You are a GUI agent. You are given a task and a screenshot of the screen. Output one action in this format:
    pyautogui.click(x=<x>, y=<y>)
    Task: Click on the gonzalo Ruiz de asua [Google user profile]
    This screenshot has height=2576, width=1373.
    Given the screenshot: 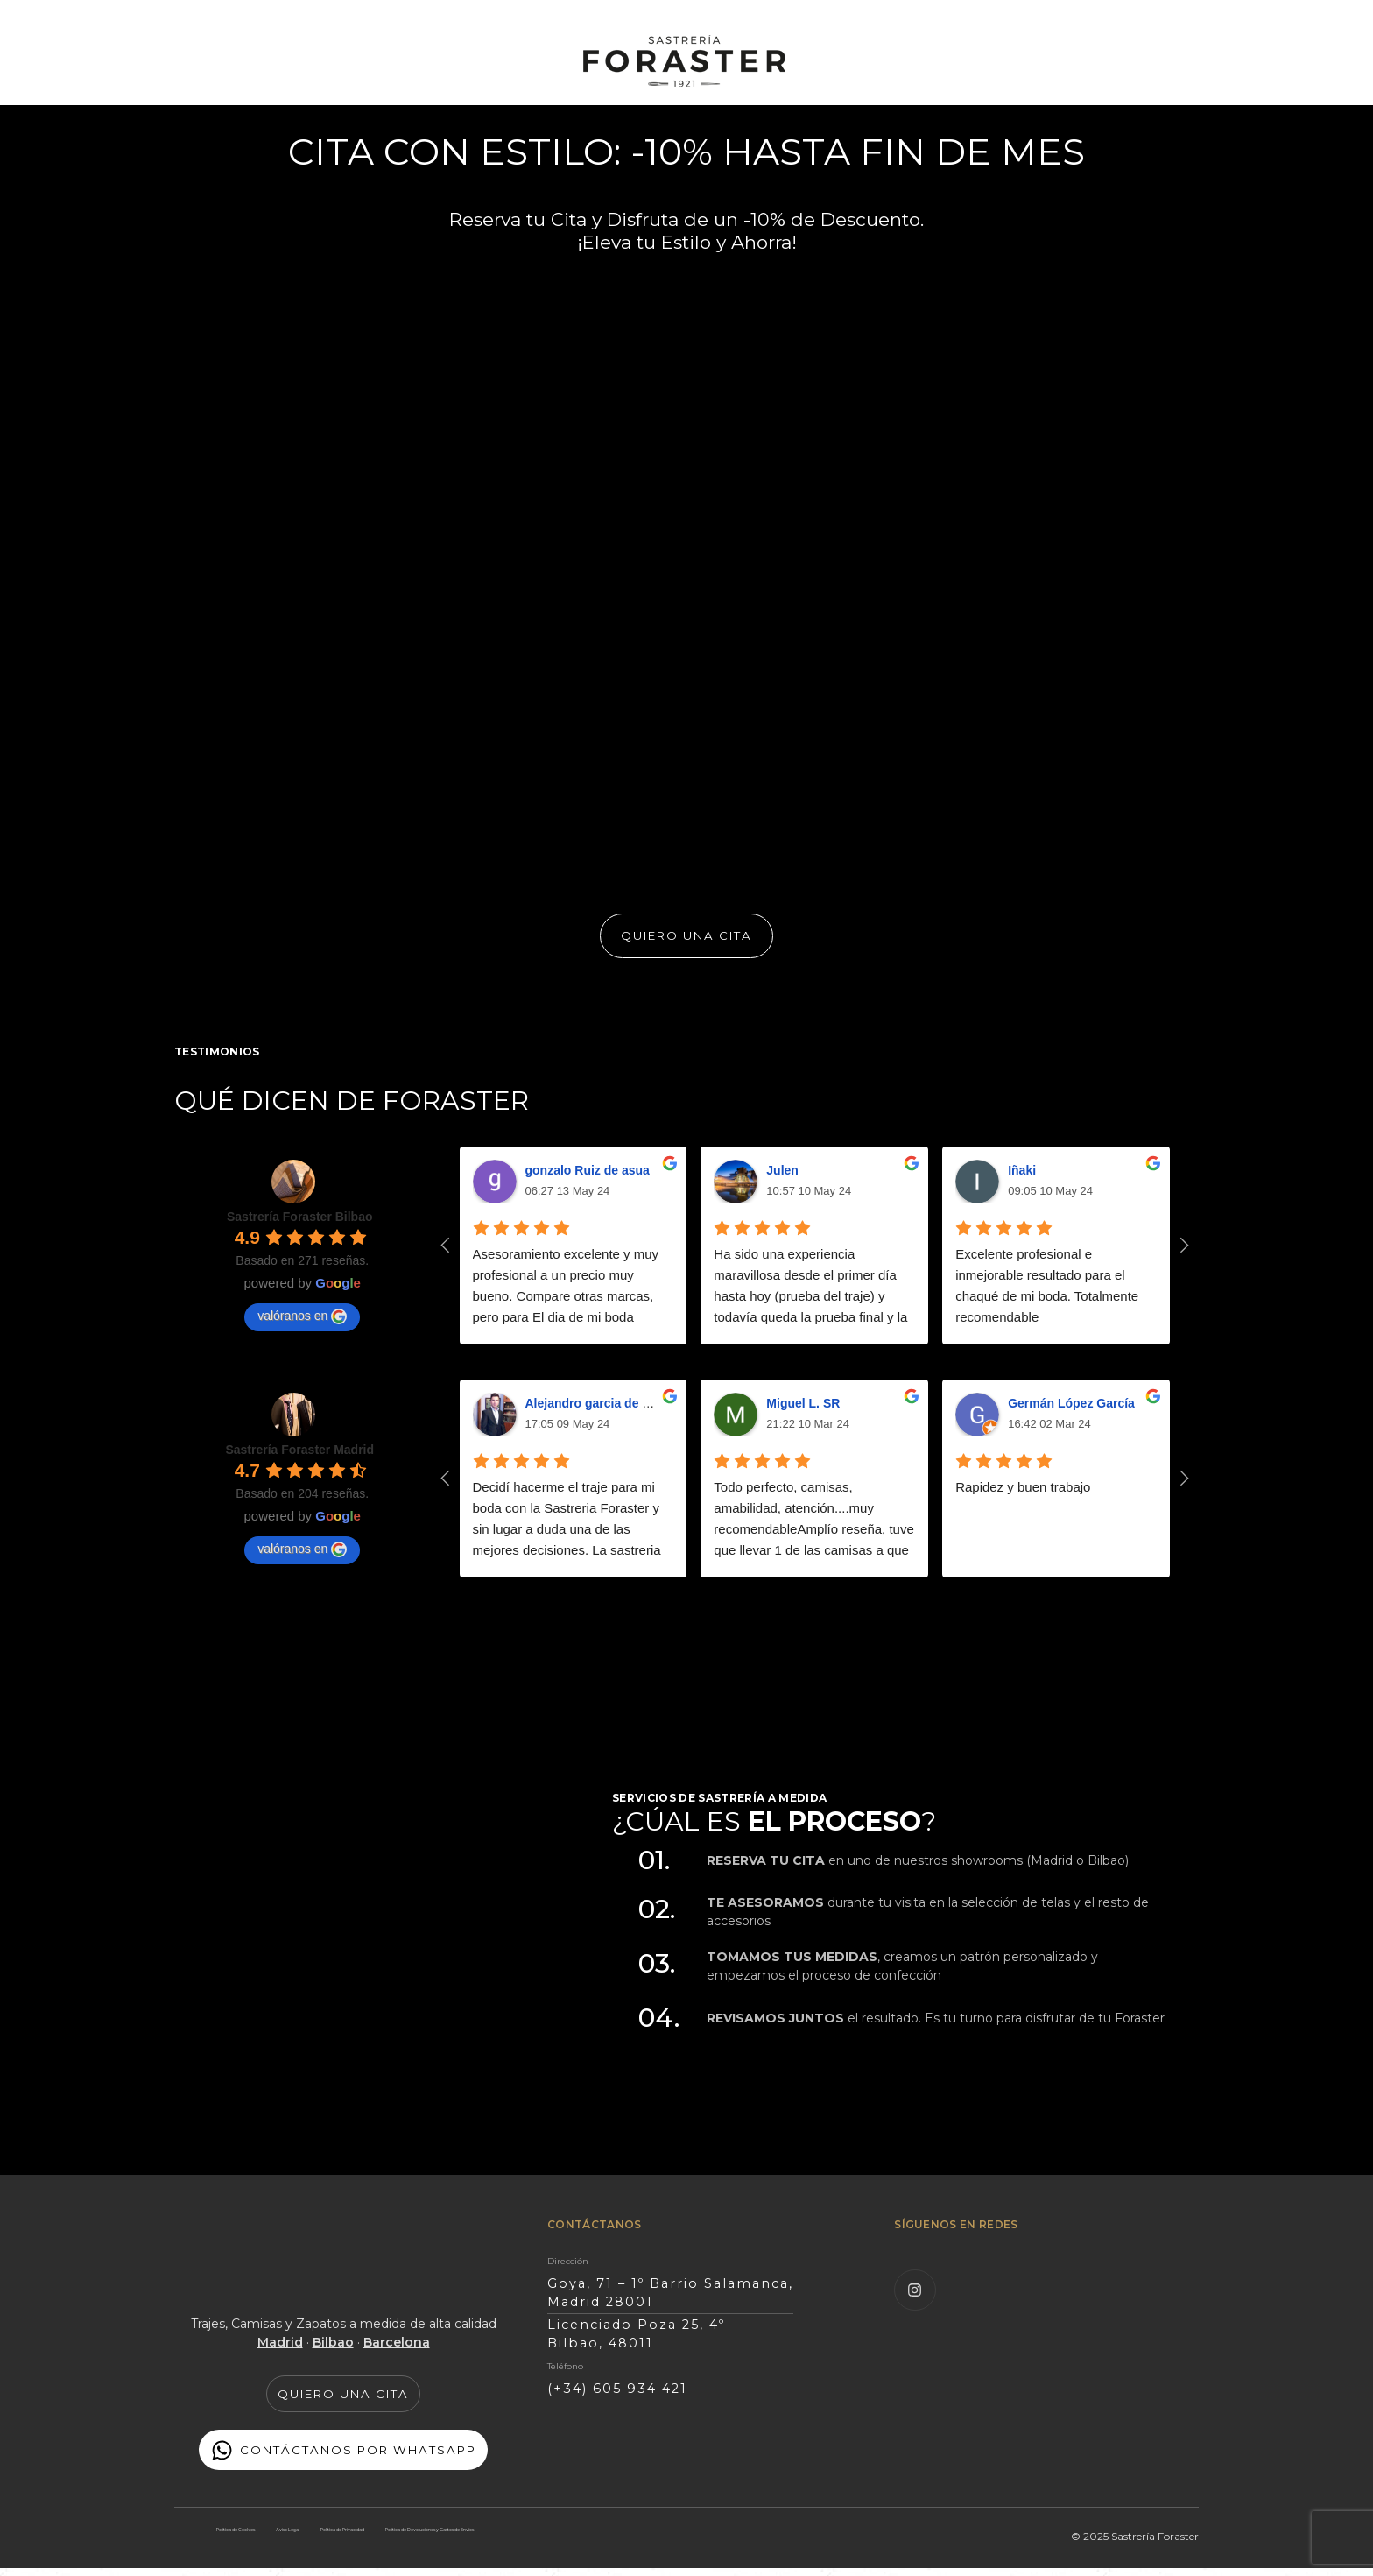 What is the action you would take?
    pyautogui.click(x=587, y=1180)
    